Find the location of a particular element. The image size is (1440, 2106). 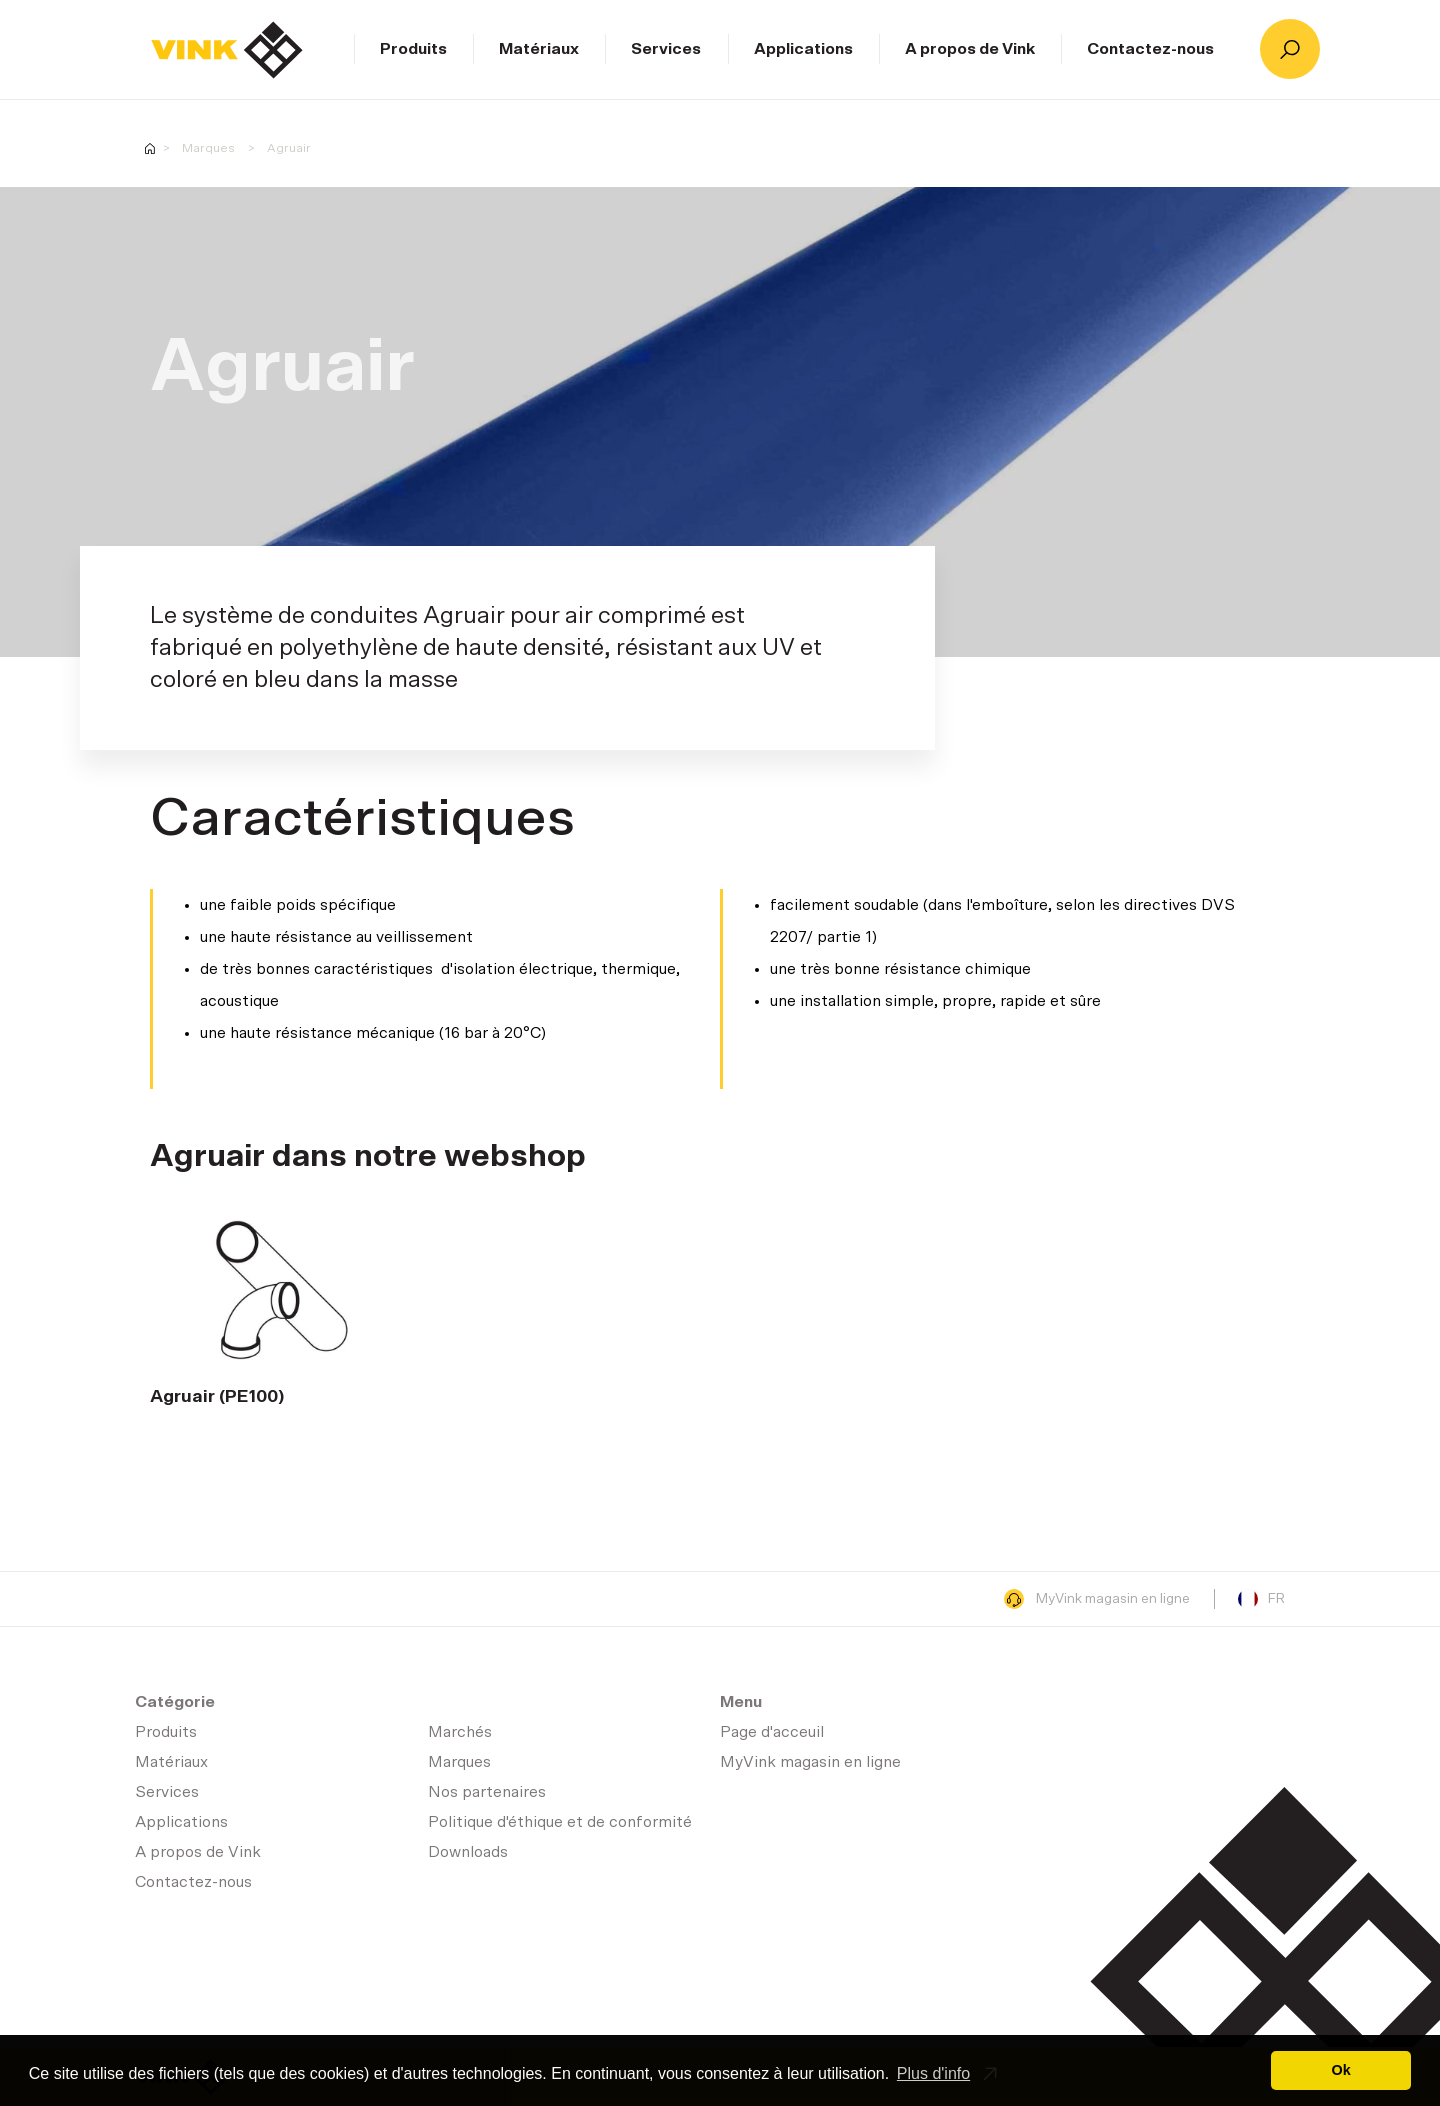

Downloads is located at coordinates (468, 1852).